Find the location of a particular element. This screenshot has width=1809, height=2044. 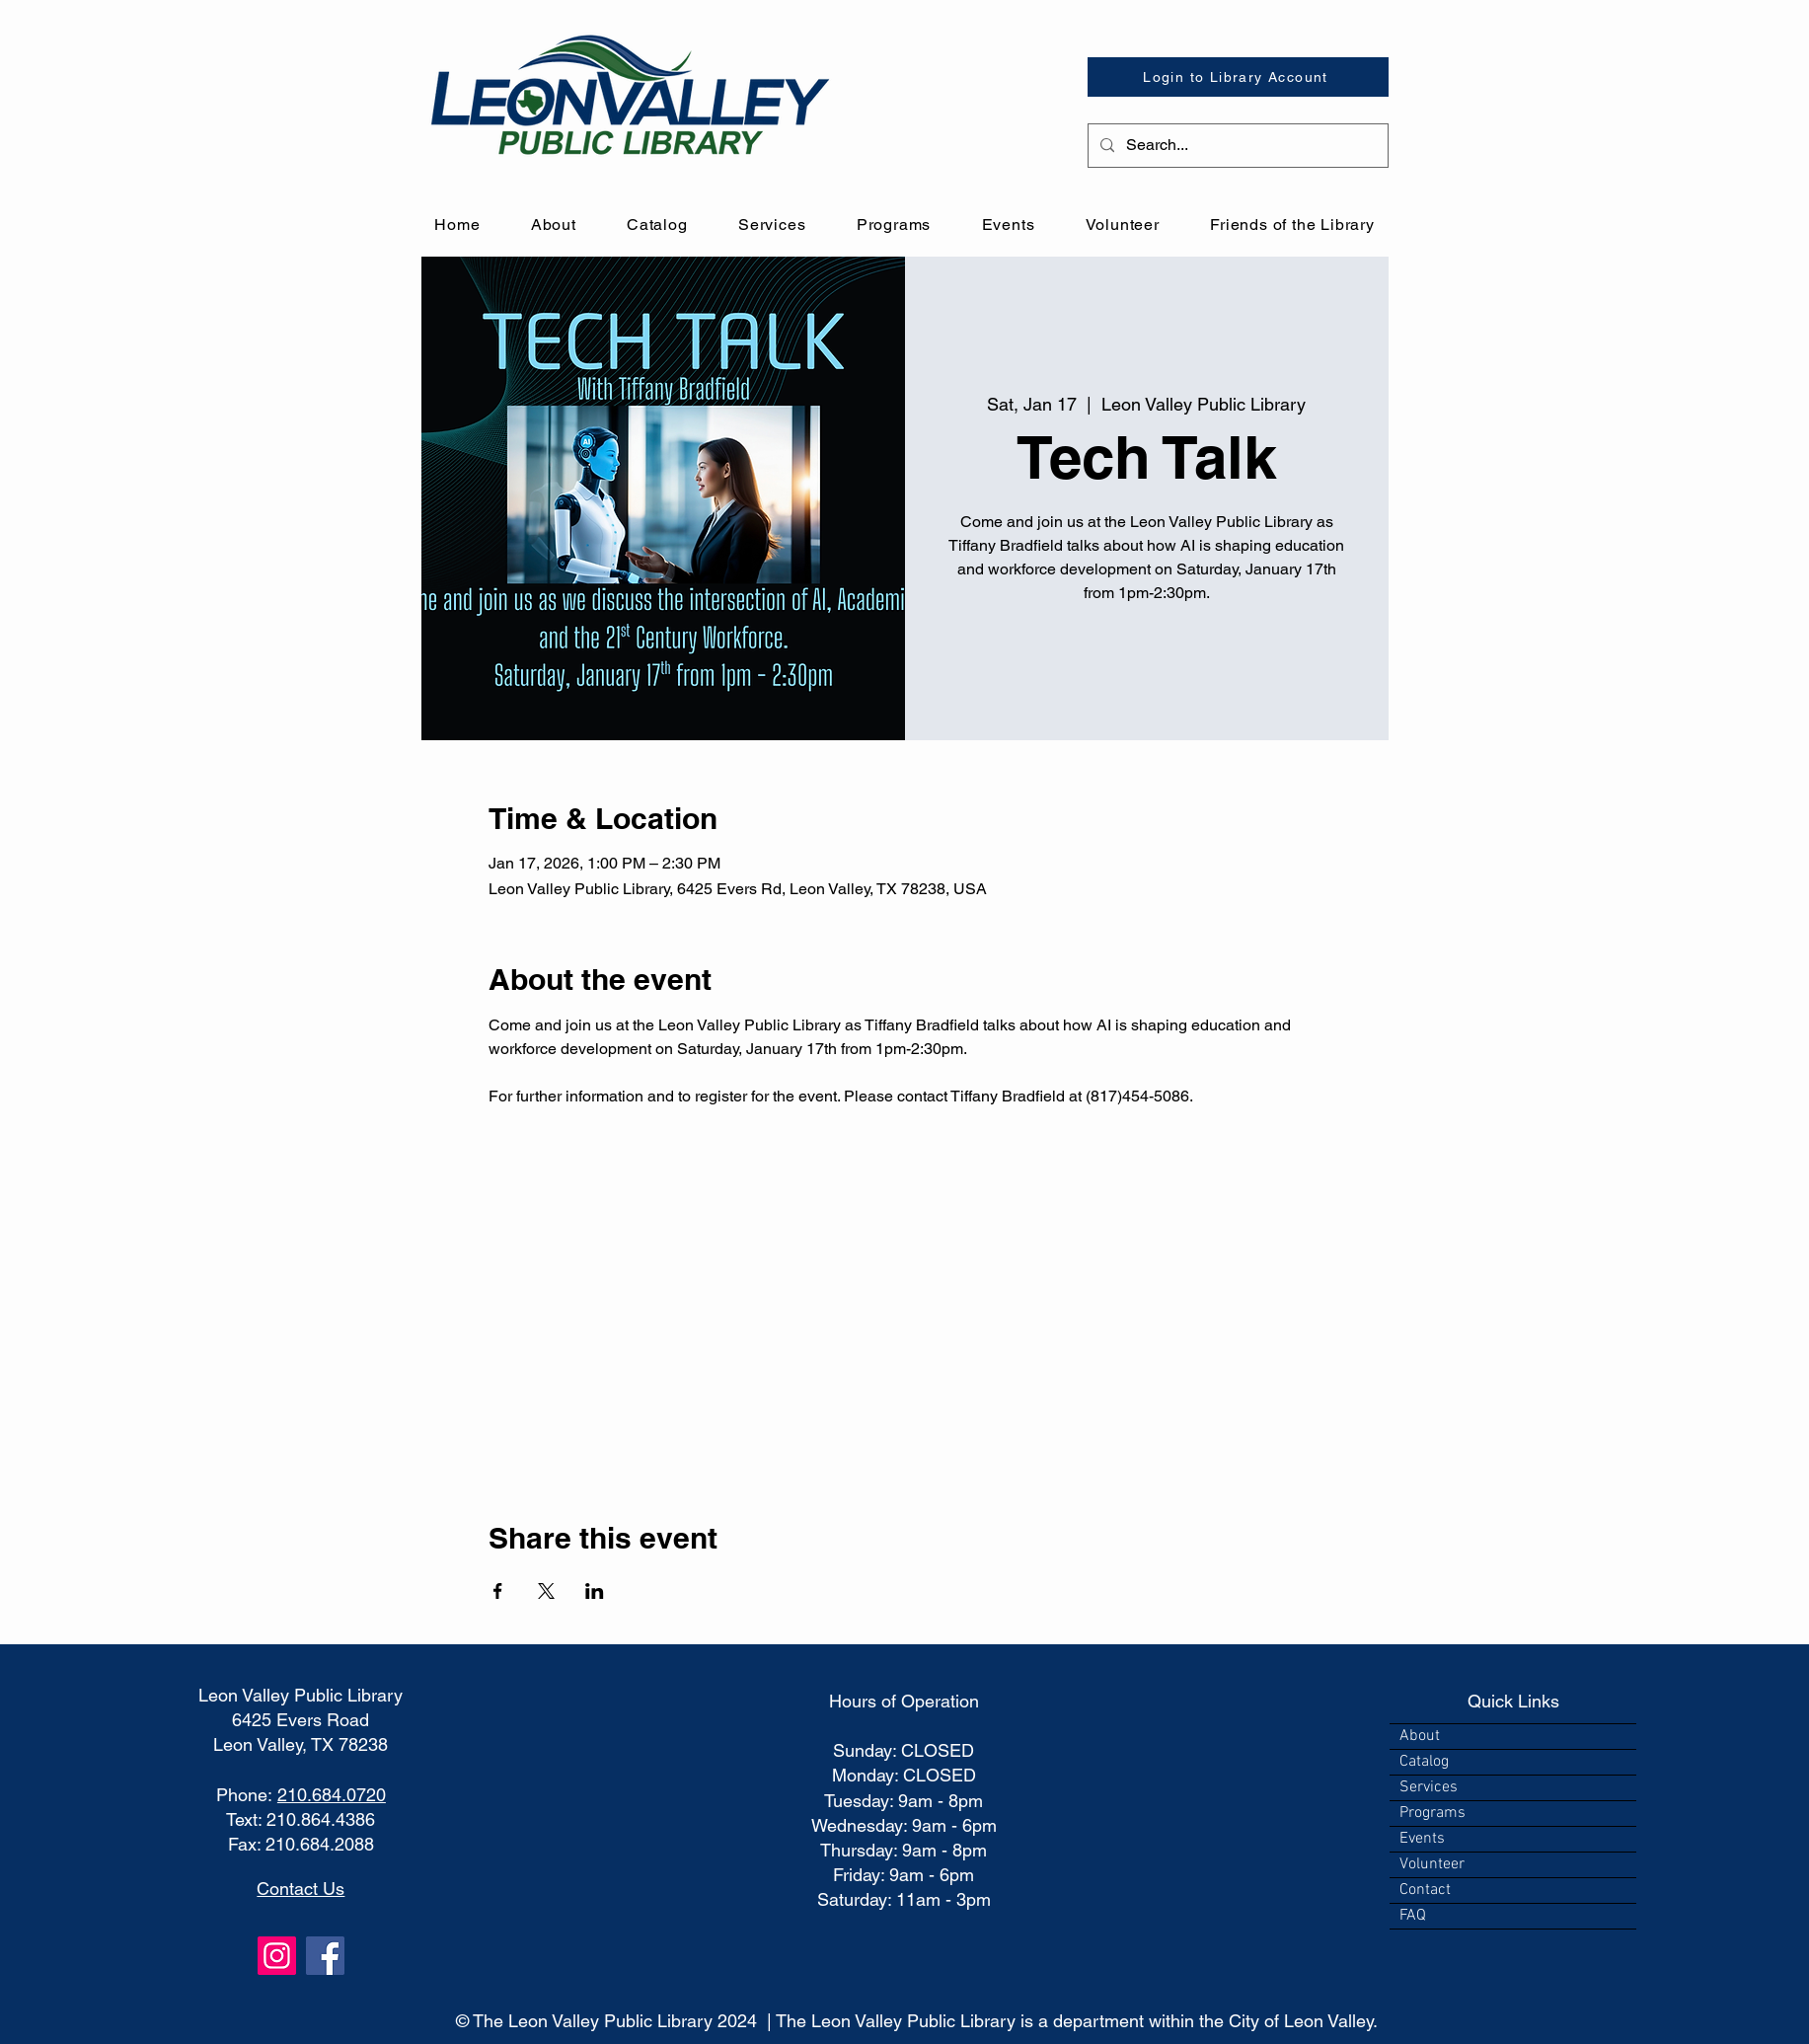

Catalog is located at coordinates (1424, 1762).